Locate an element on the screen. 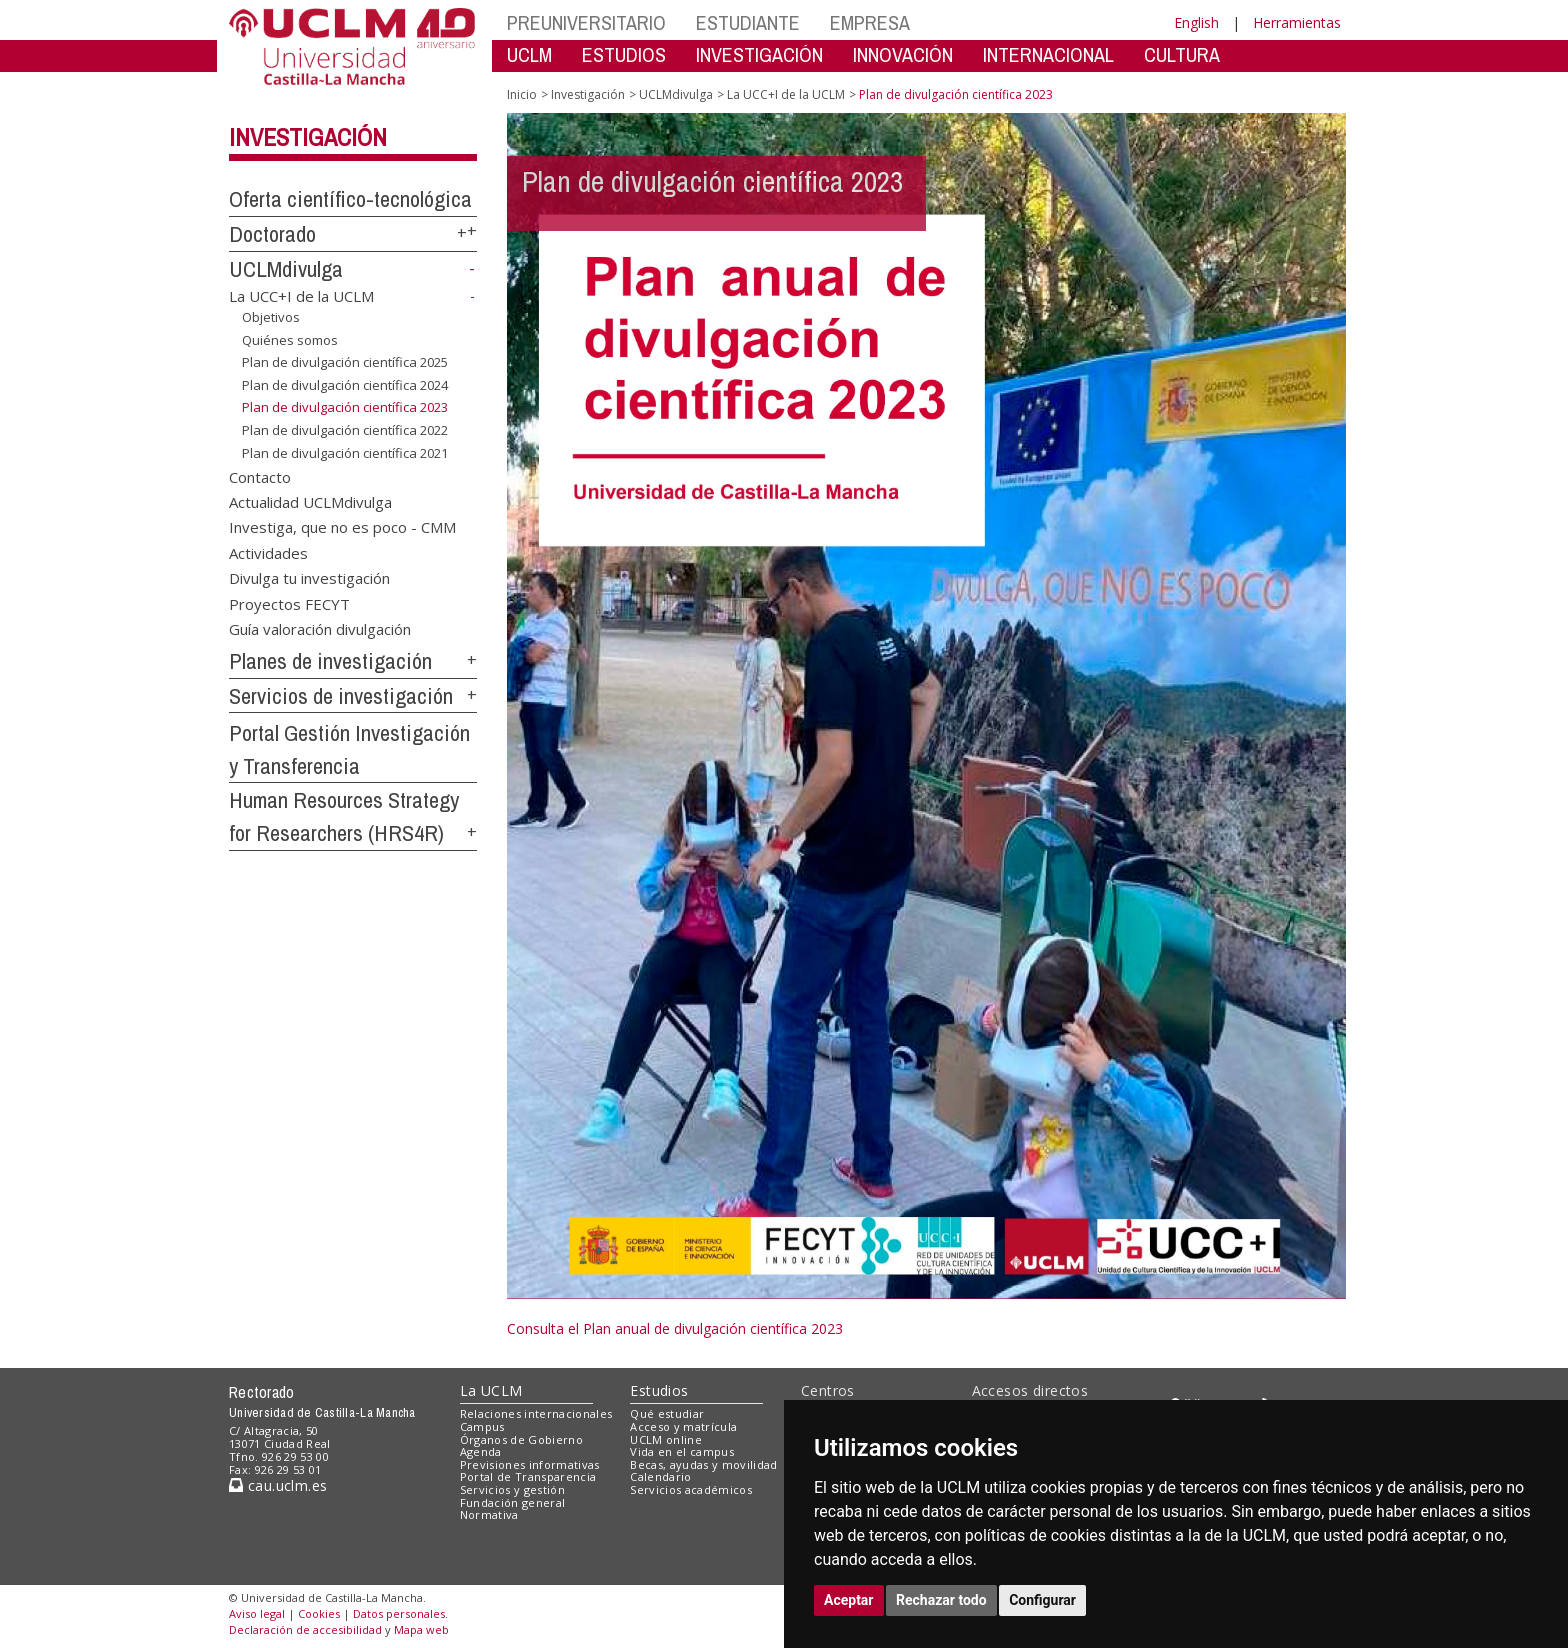  Servicios académicos is located at coordinates (691, 1489).